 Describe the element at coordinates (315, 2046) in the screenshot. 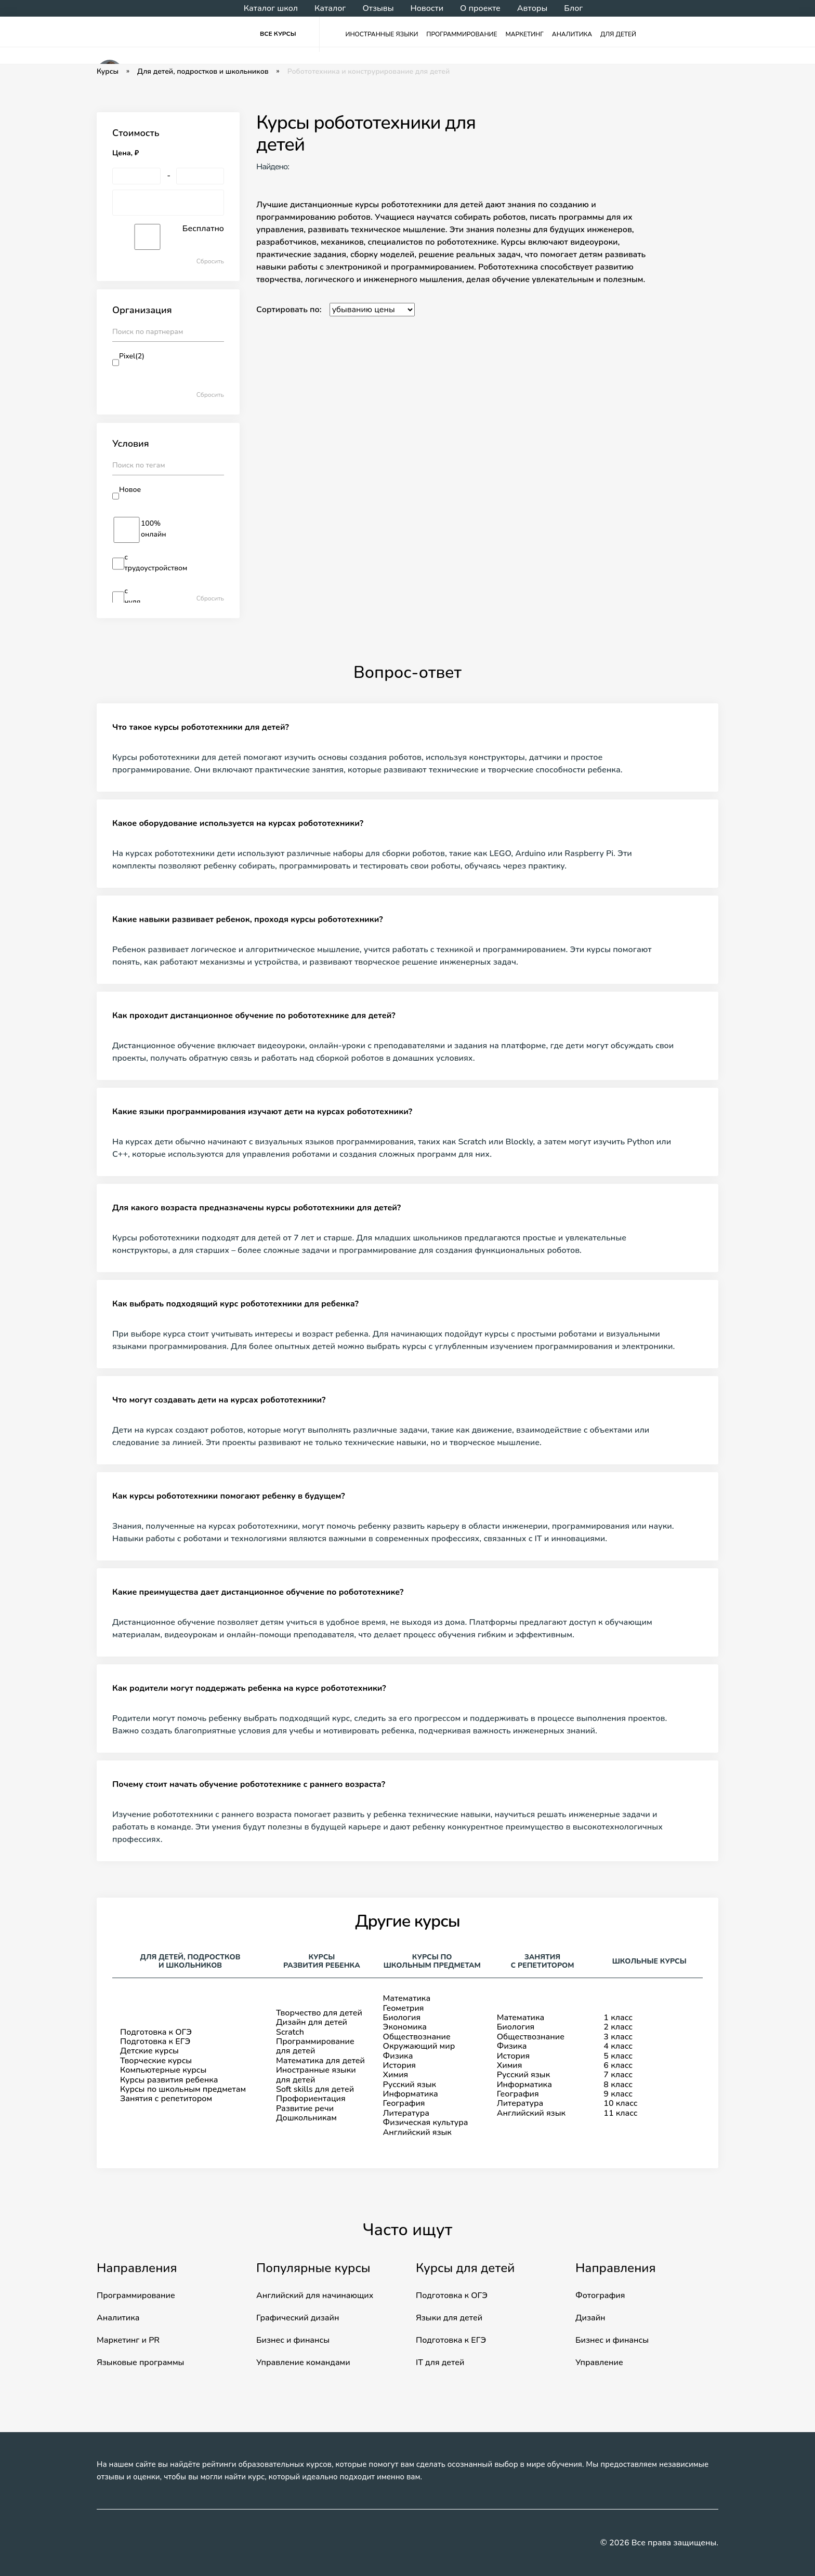

I see `Программирование для детей` at that location.